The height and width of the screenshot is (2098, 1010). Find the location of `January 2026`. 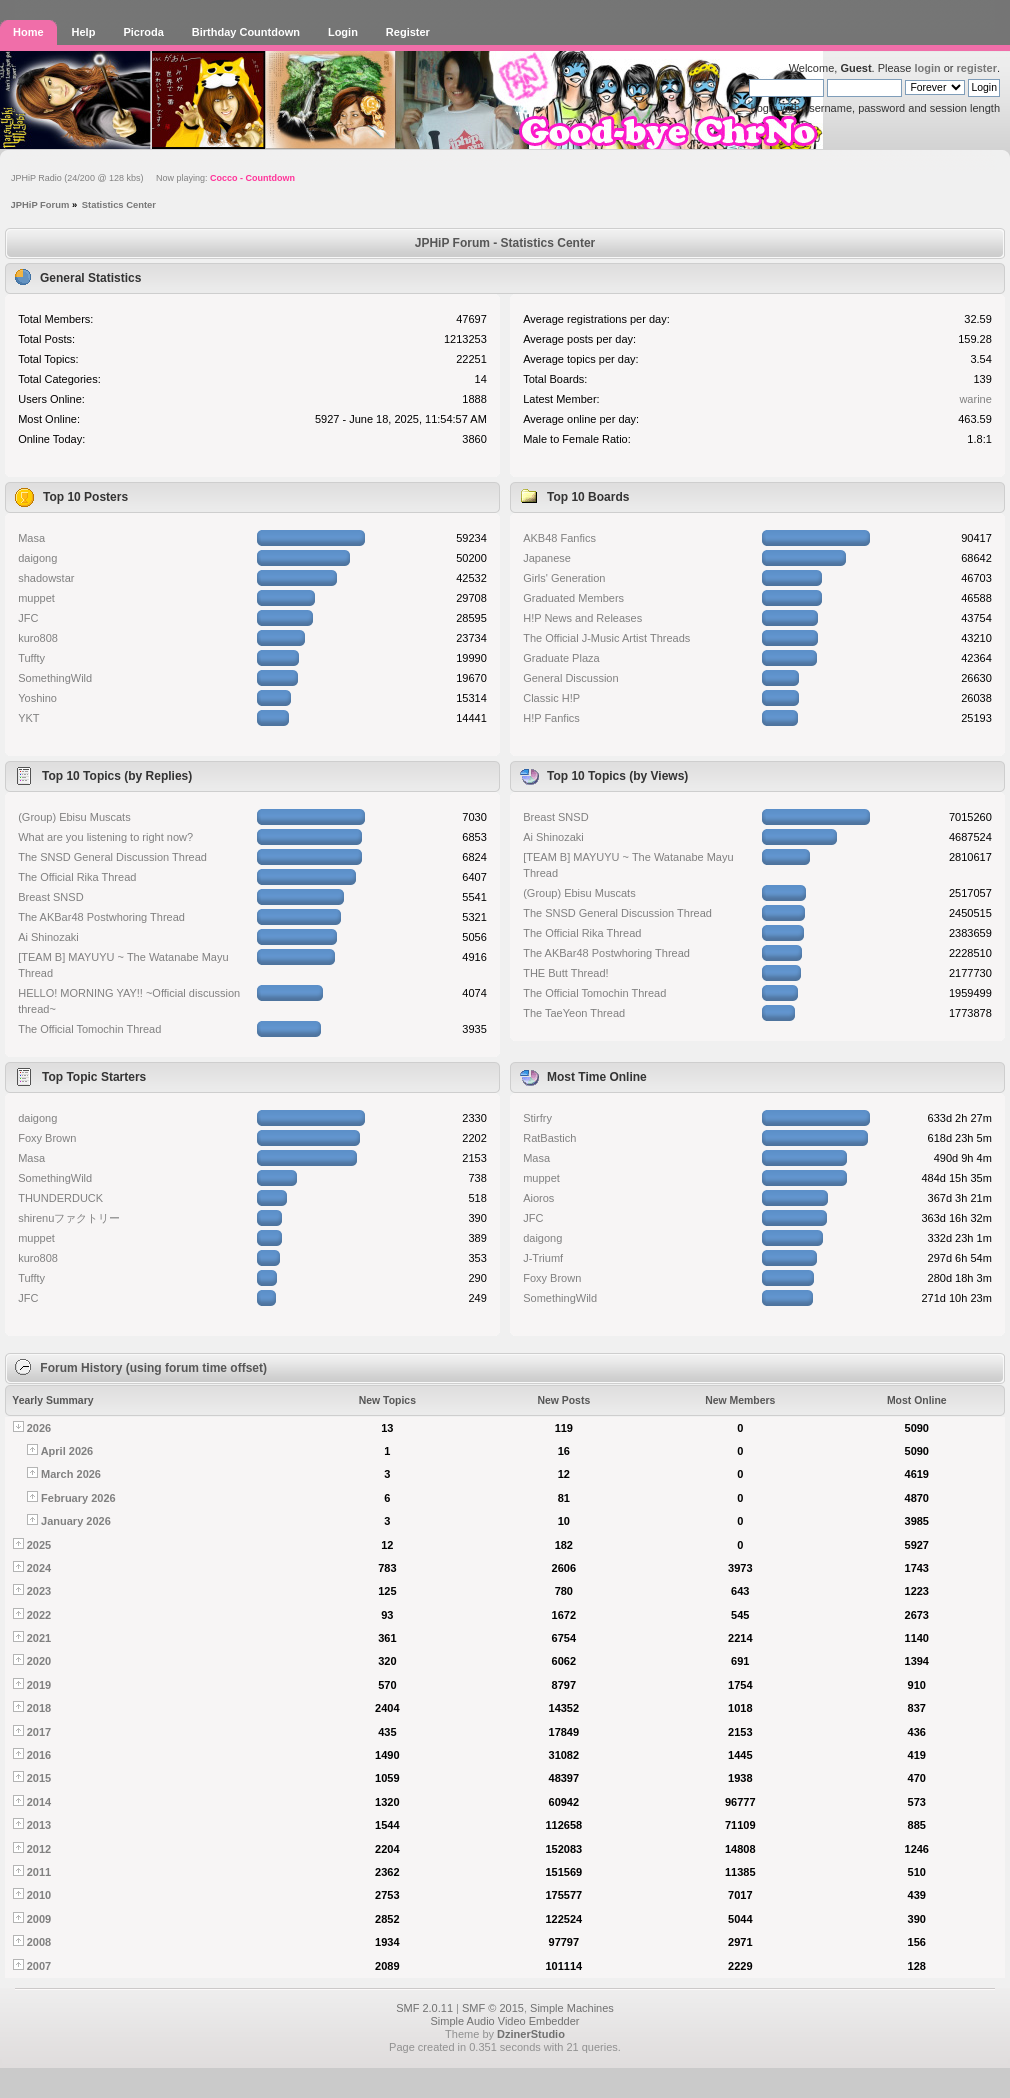

January 2026 is located at coordinates (76, 1521).